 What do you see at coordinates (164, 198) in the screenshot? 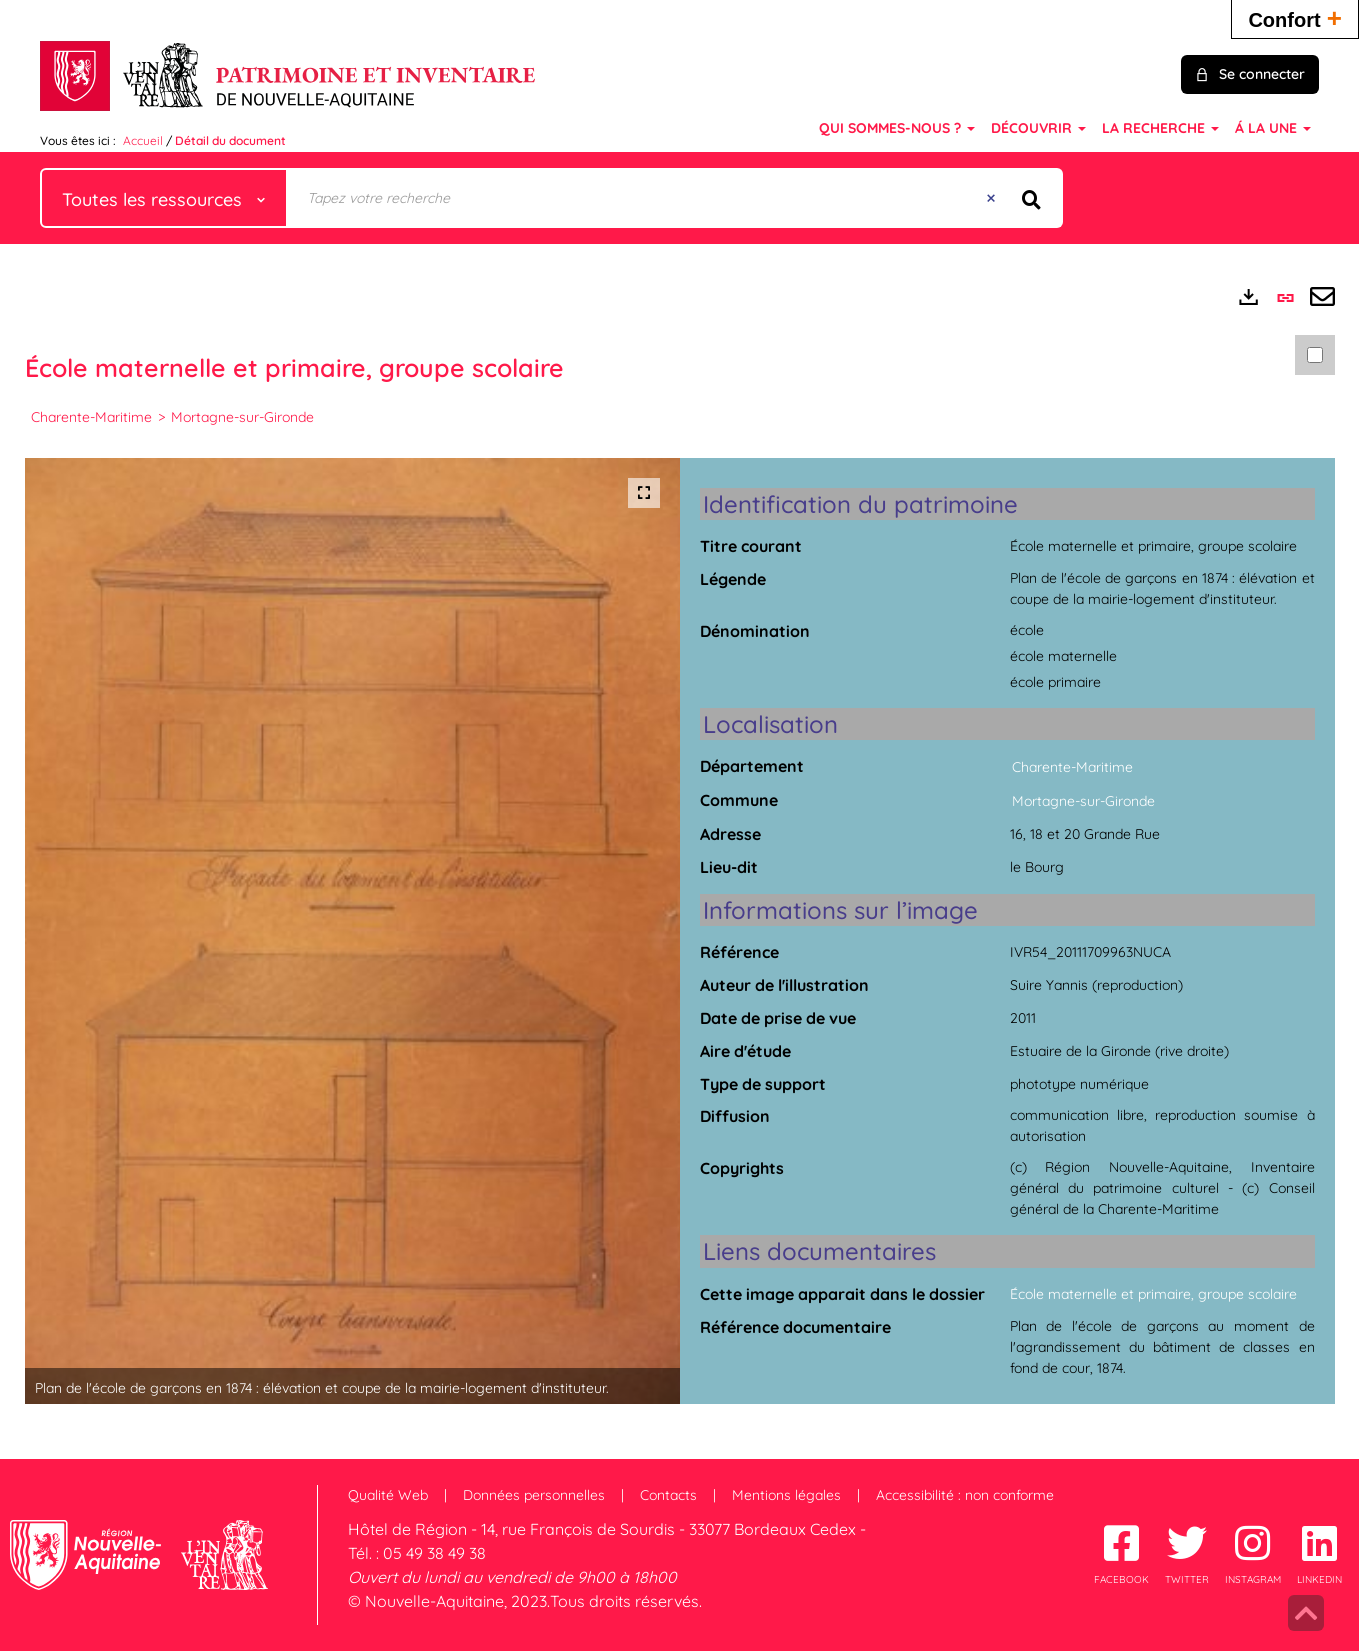
I see `[Choix du périmètre : Toutes les ressources]` at bounding box center [164, 198].